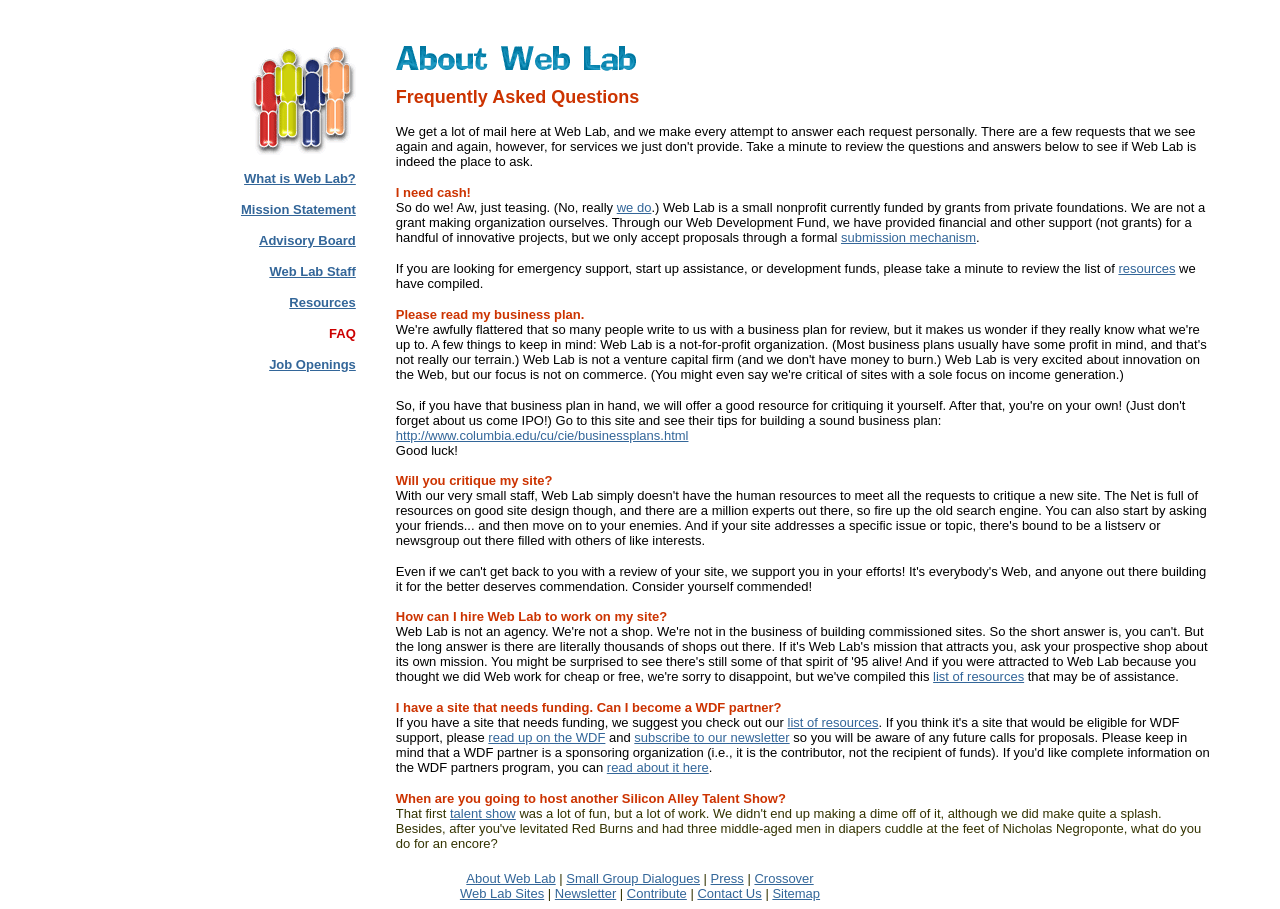 This screenshot has width=1280, height=909. What do you see at coordinates (585, 893) in the screenshot?
I see `Newsletter` at bounding box center [585, 893].